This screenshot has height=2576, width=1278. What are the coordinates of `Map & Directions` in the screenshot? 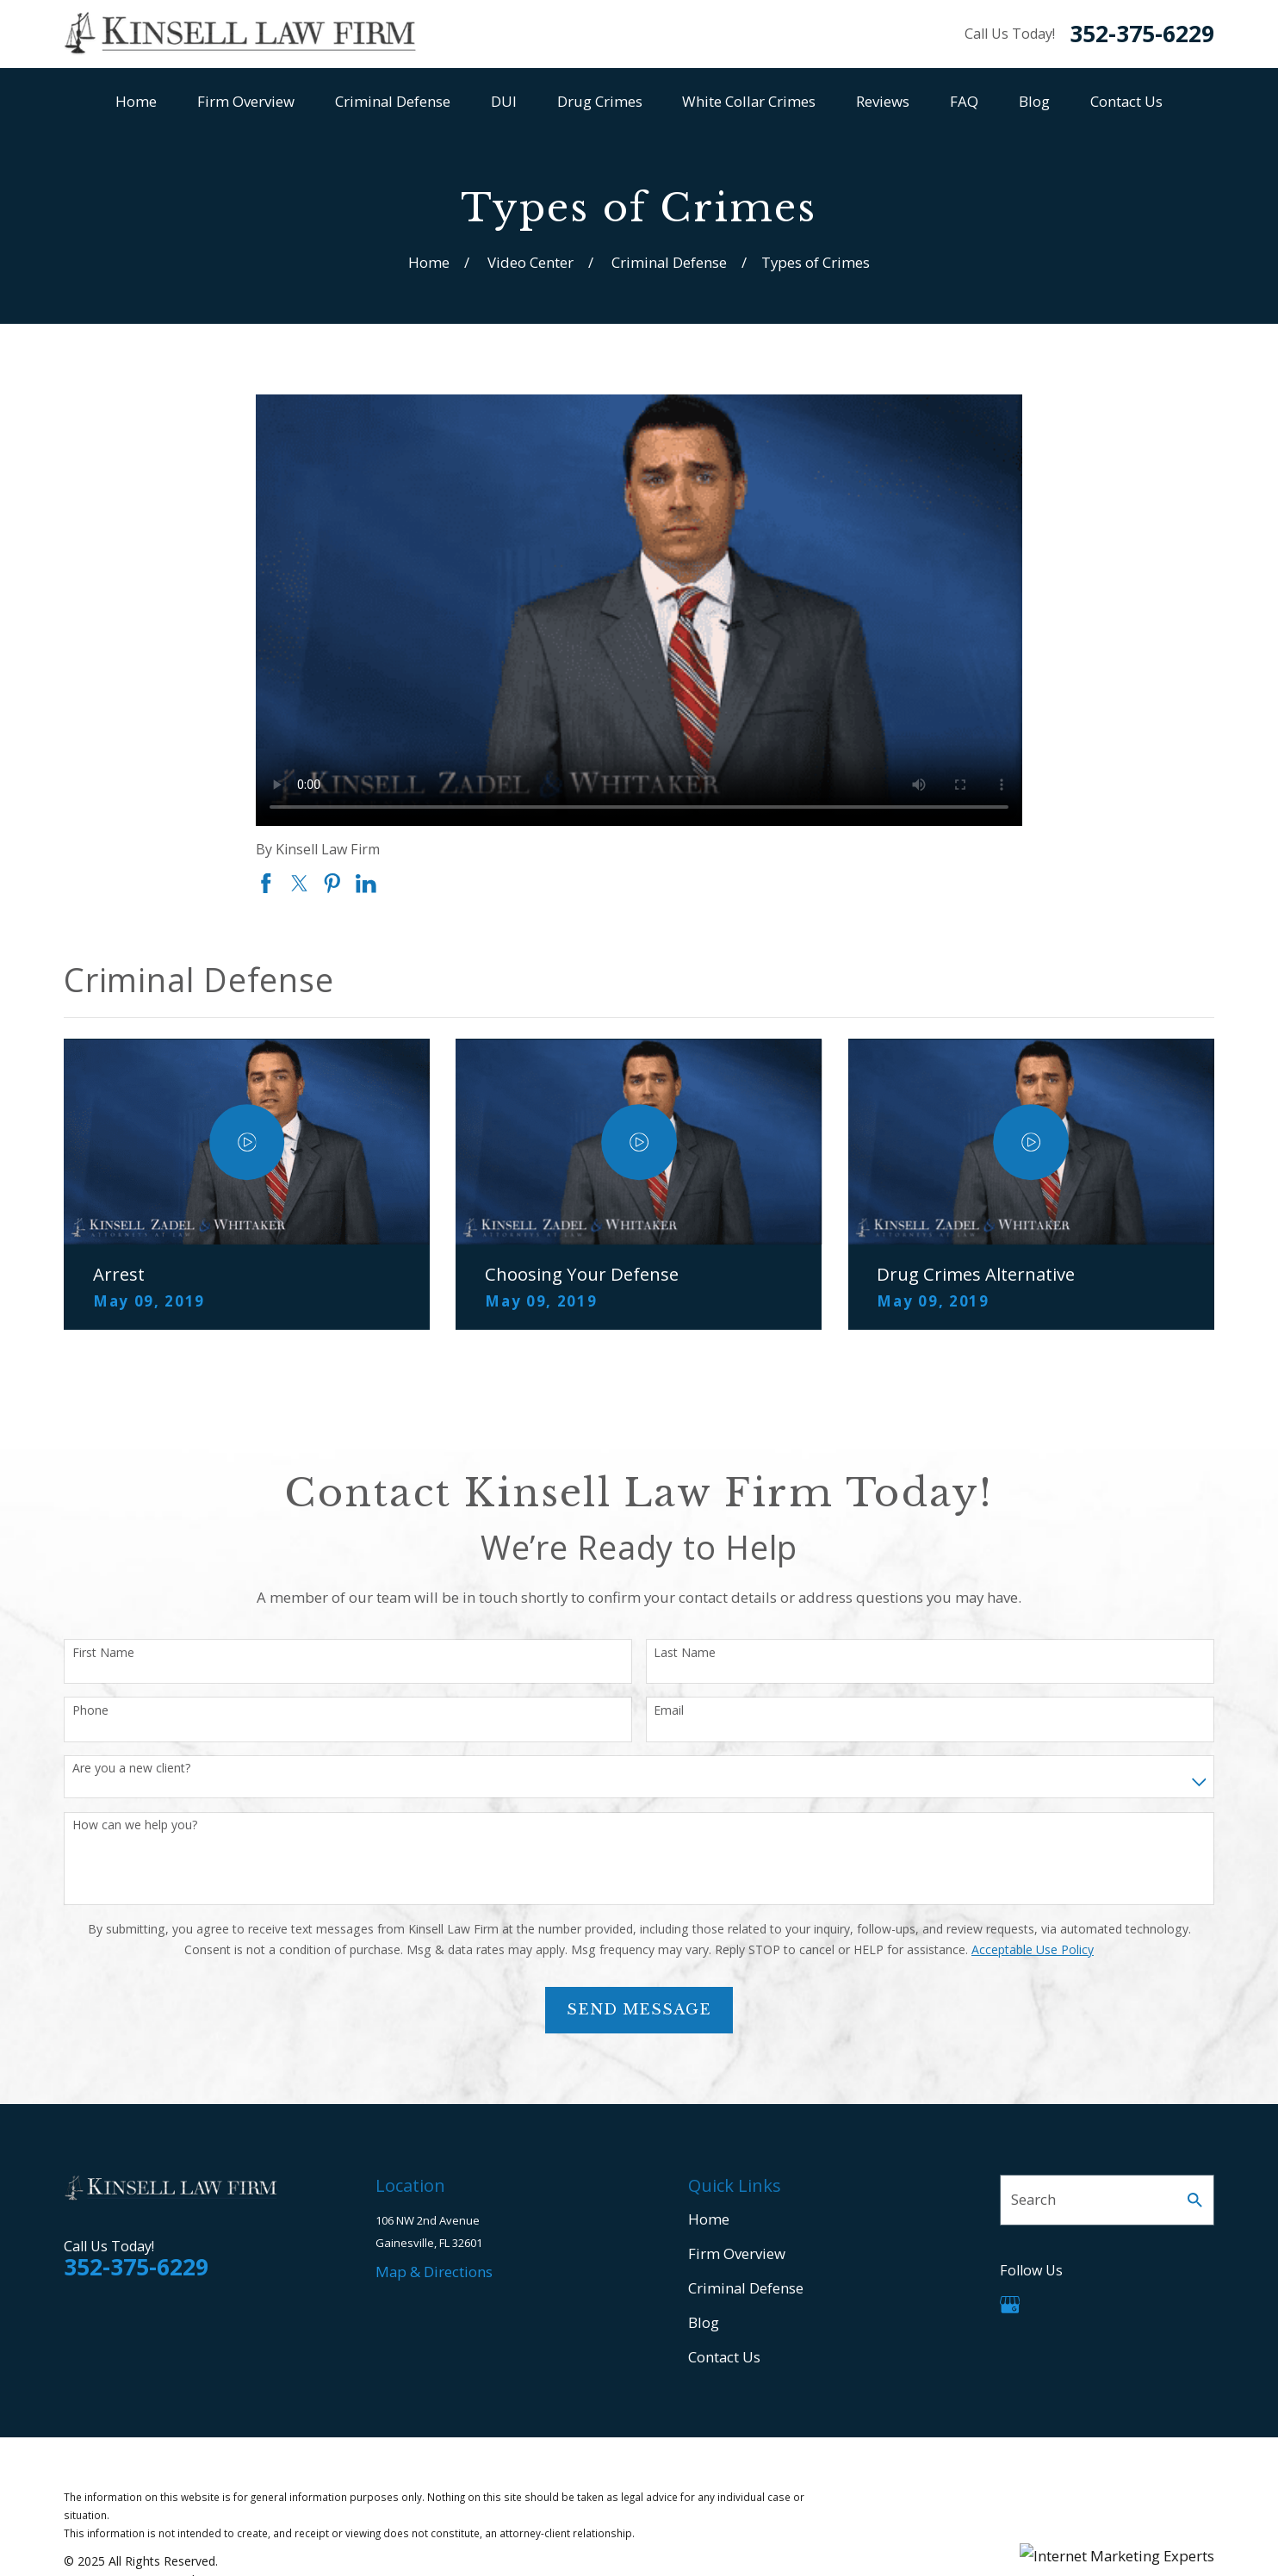 It's located at (434, 2271).